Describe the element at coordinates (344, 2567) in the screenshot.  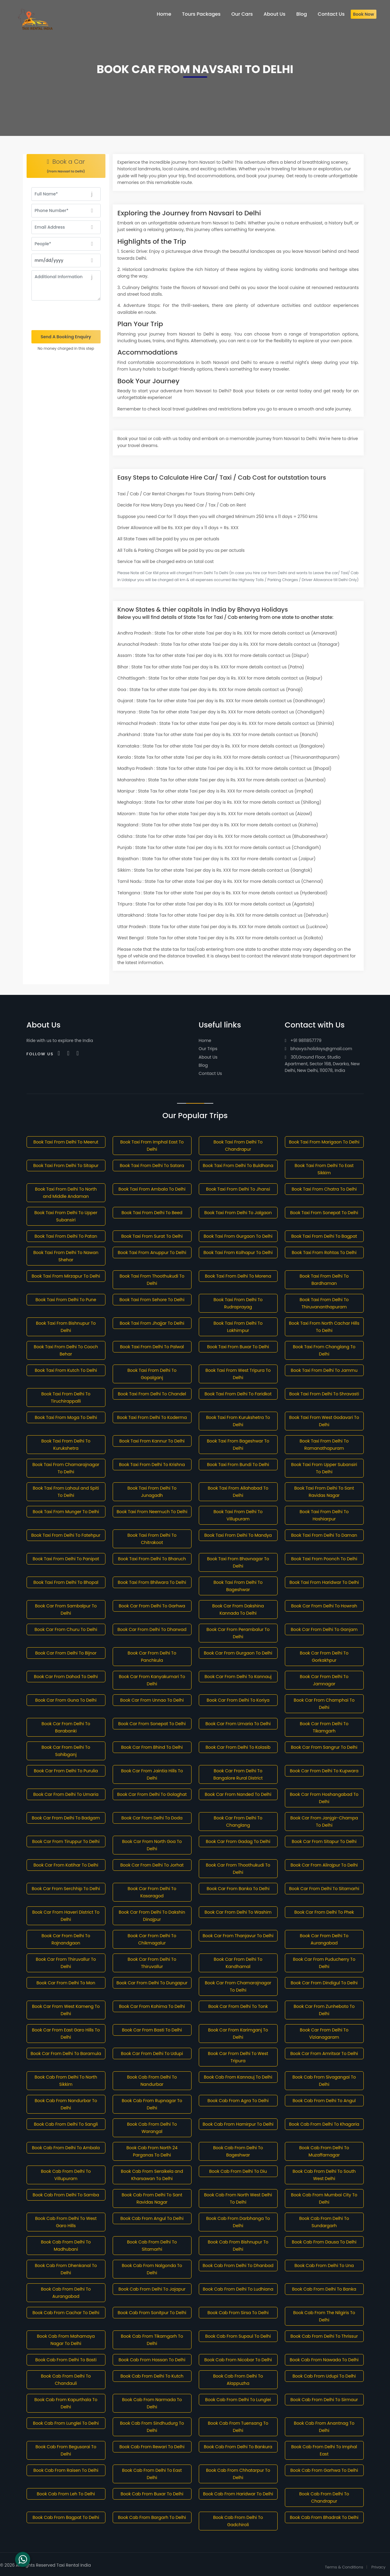
I see `Terms & Conditions` at that location.